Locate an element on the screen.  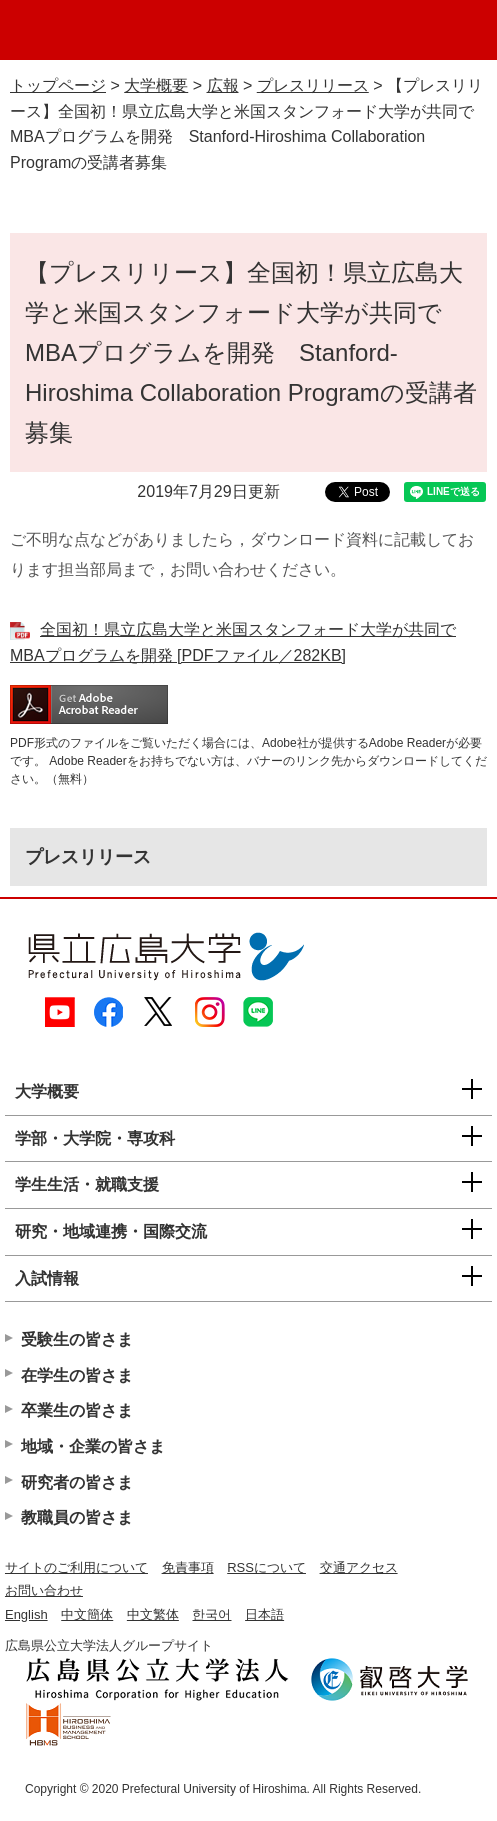
広報 is located at coordinates (223, 85).